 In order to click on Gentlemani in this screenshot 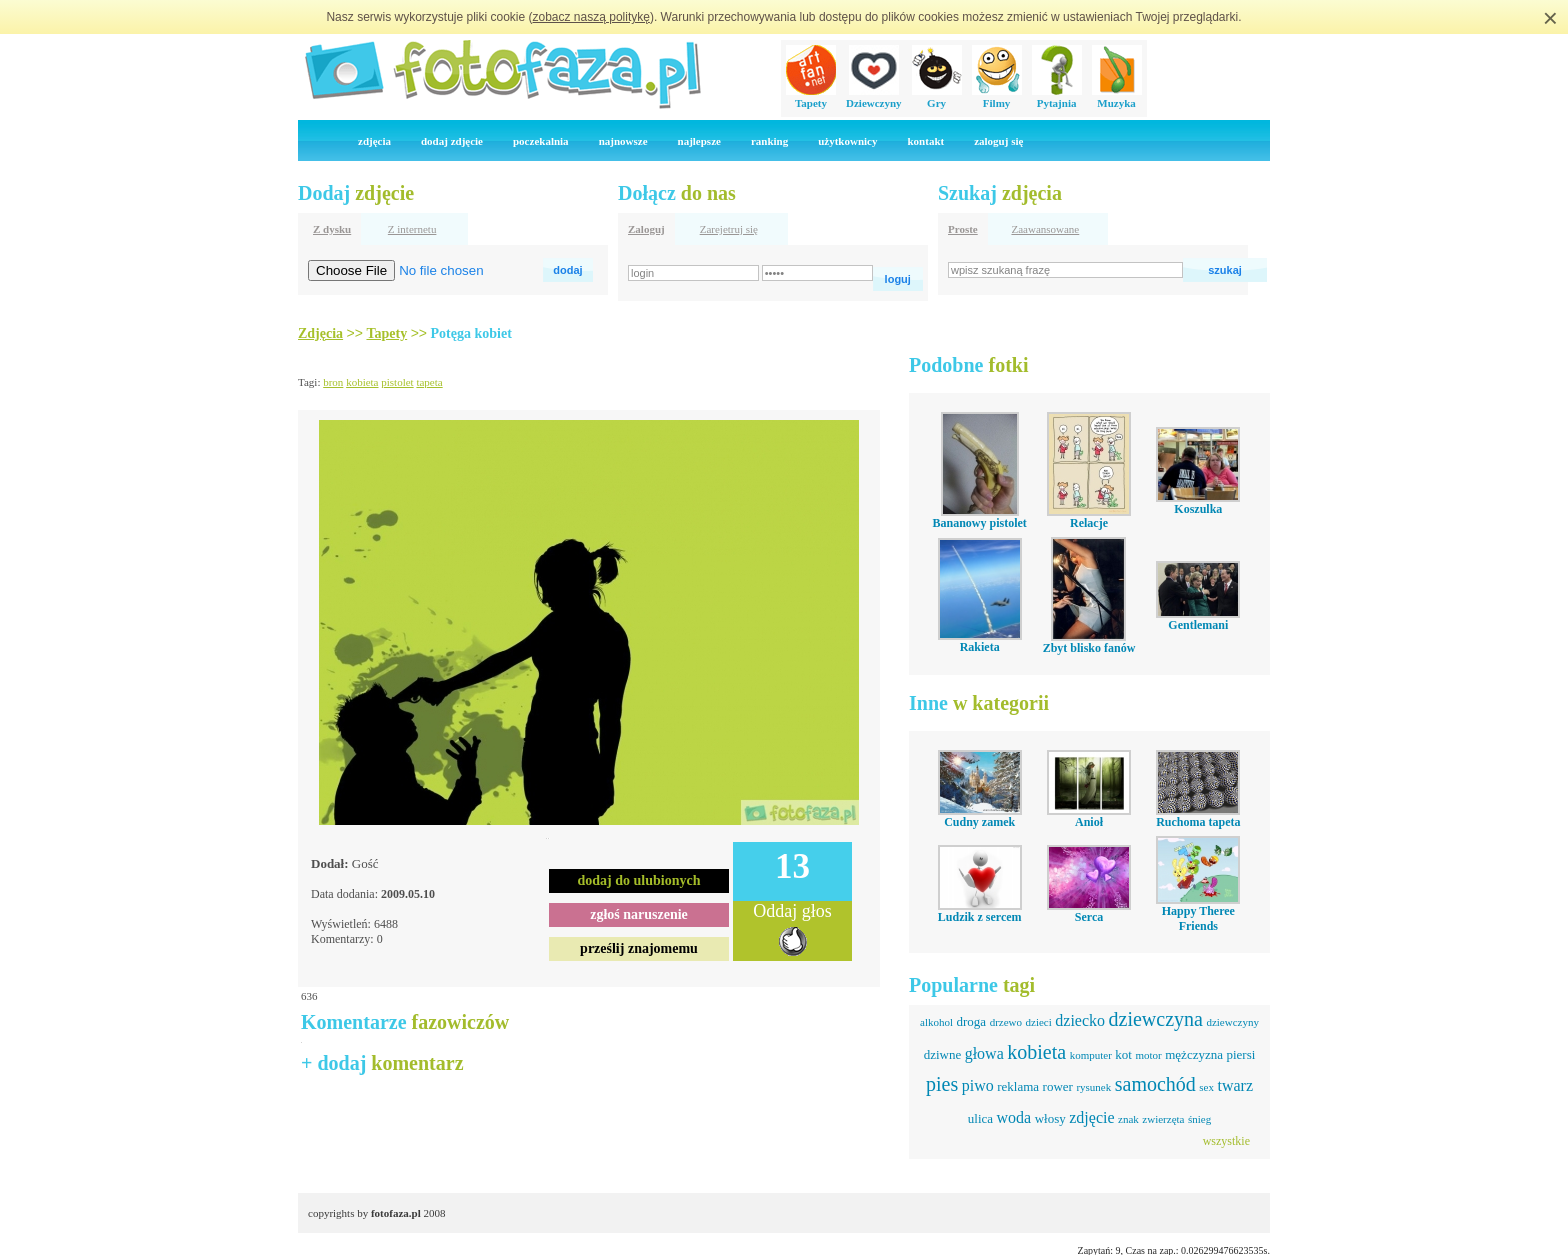, I will do `click(1198, 625)`.